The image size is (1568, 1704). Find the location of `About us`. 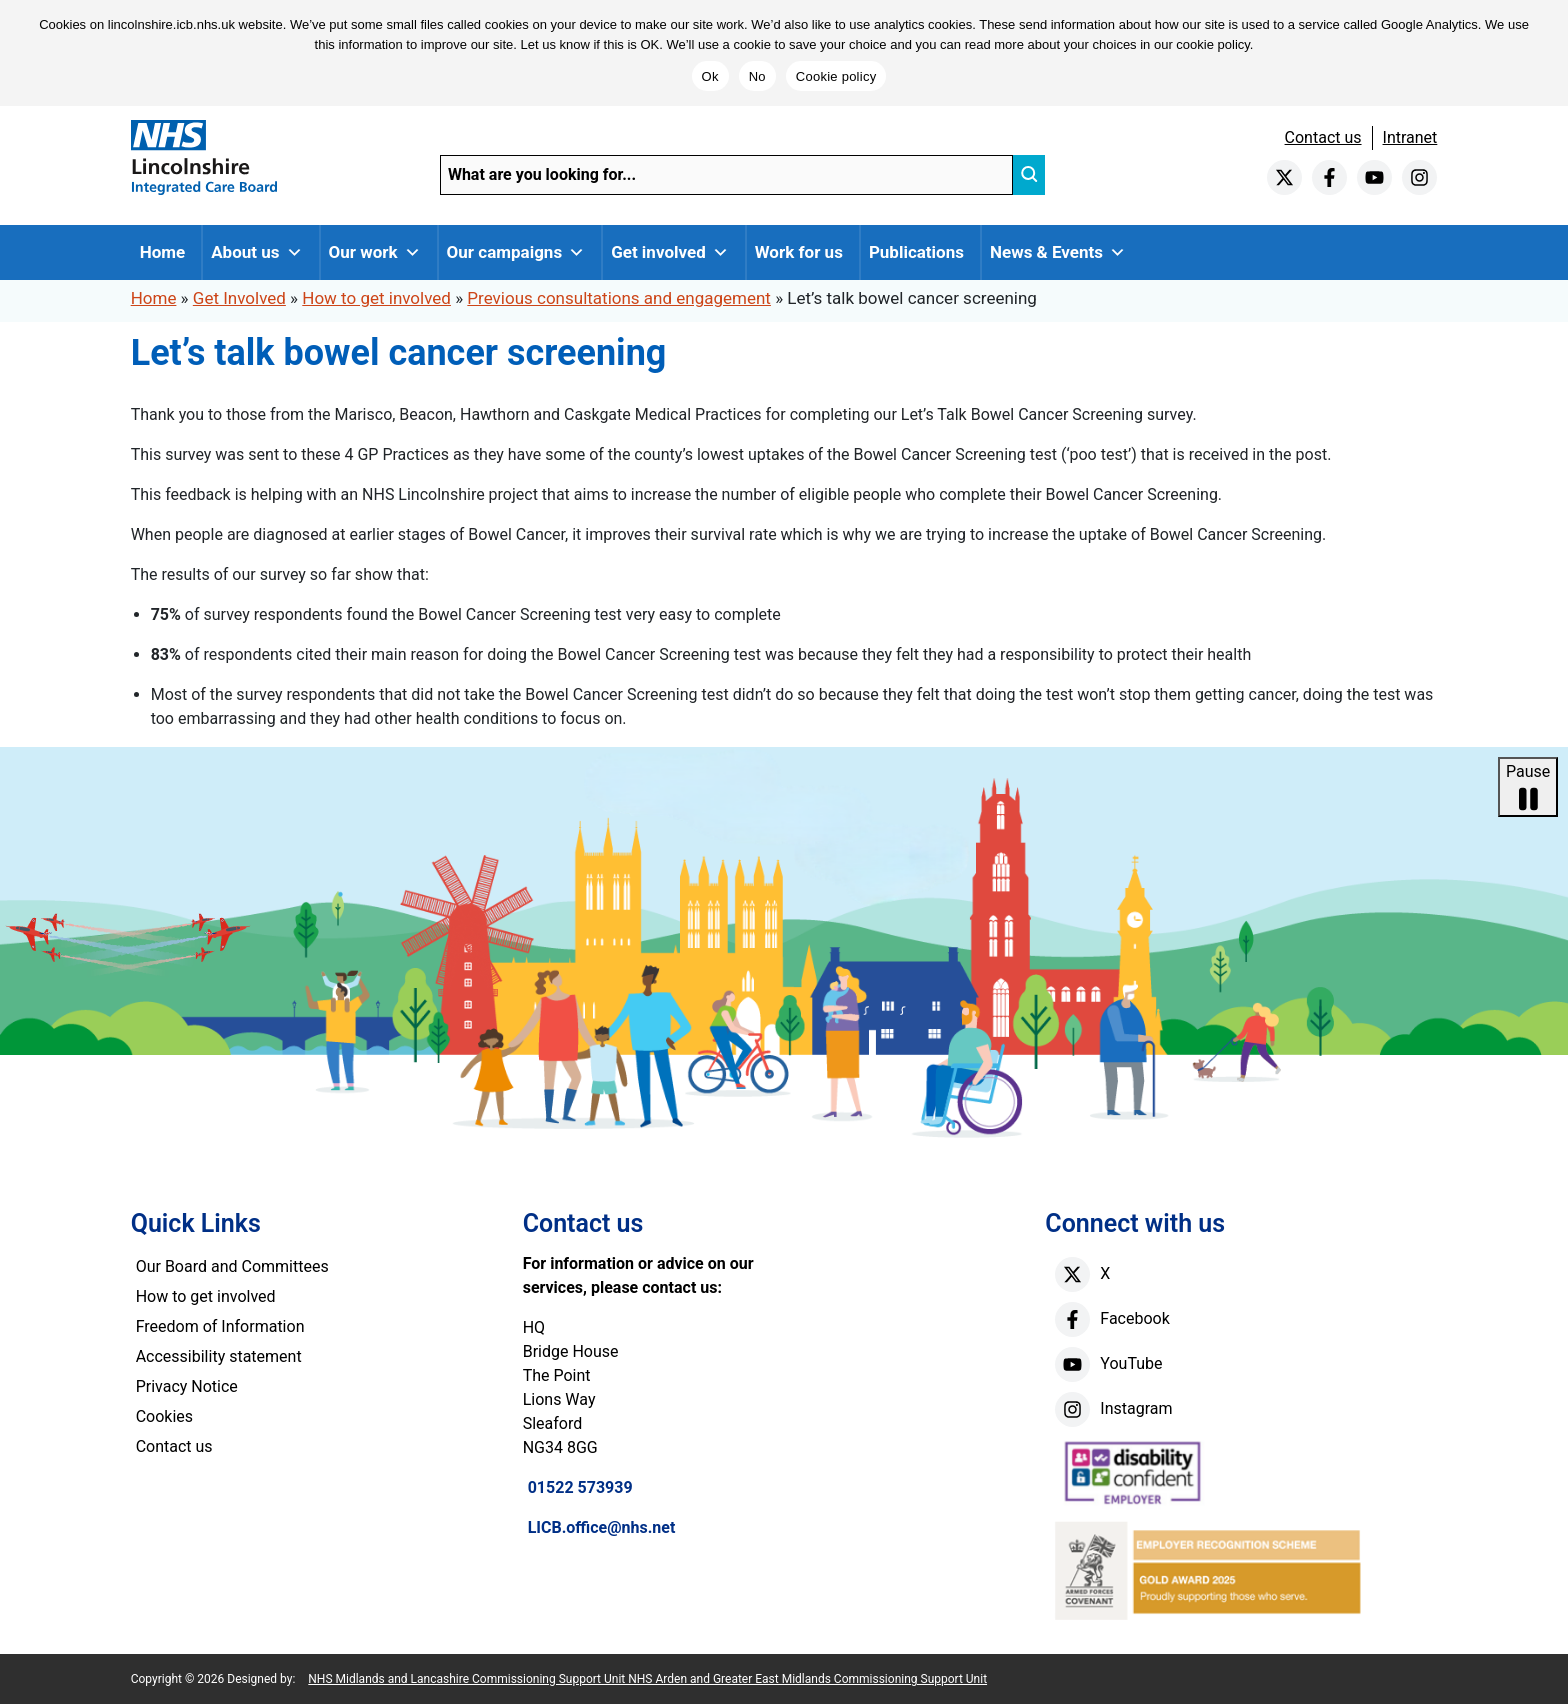

About us is located at coordinates (256, 252).